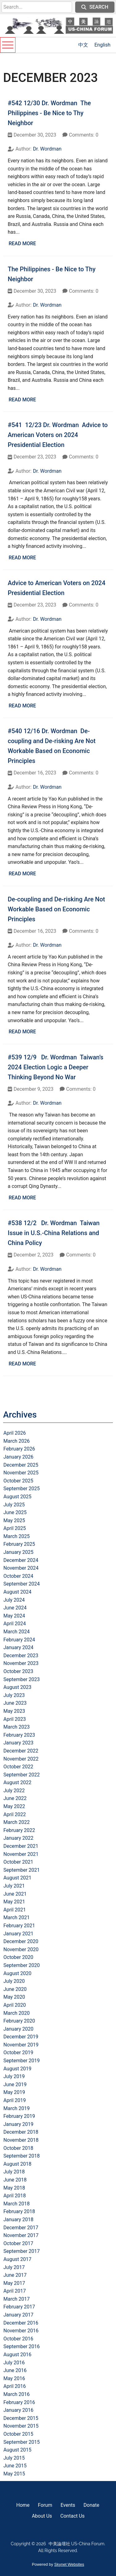  I want to click on July 2019, so click(14, 2076).